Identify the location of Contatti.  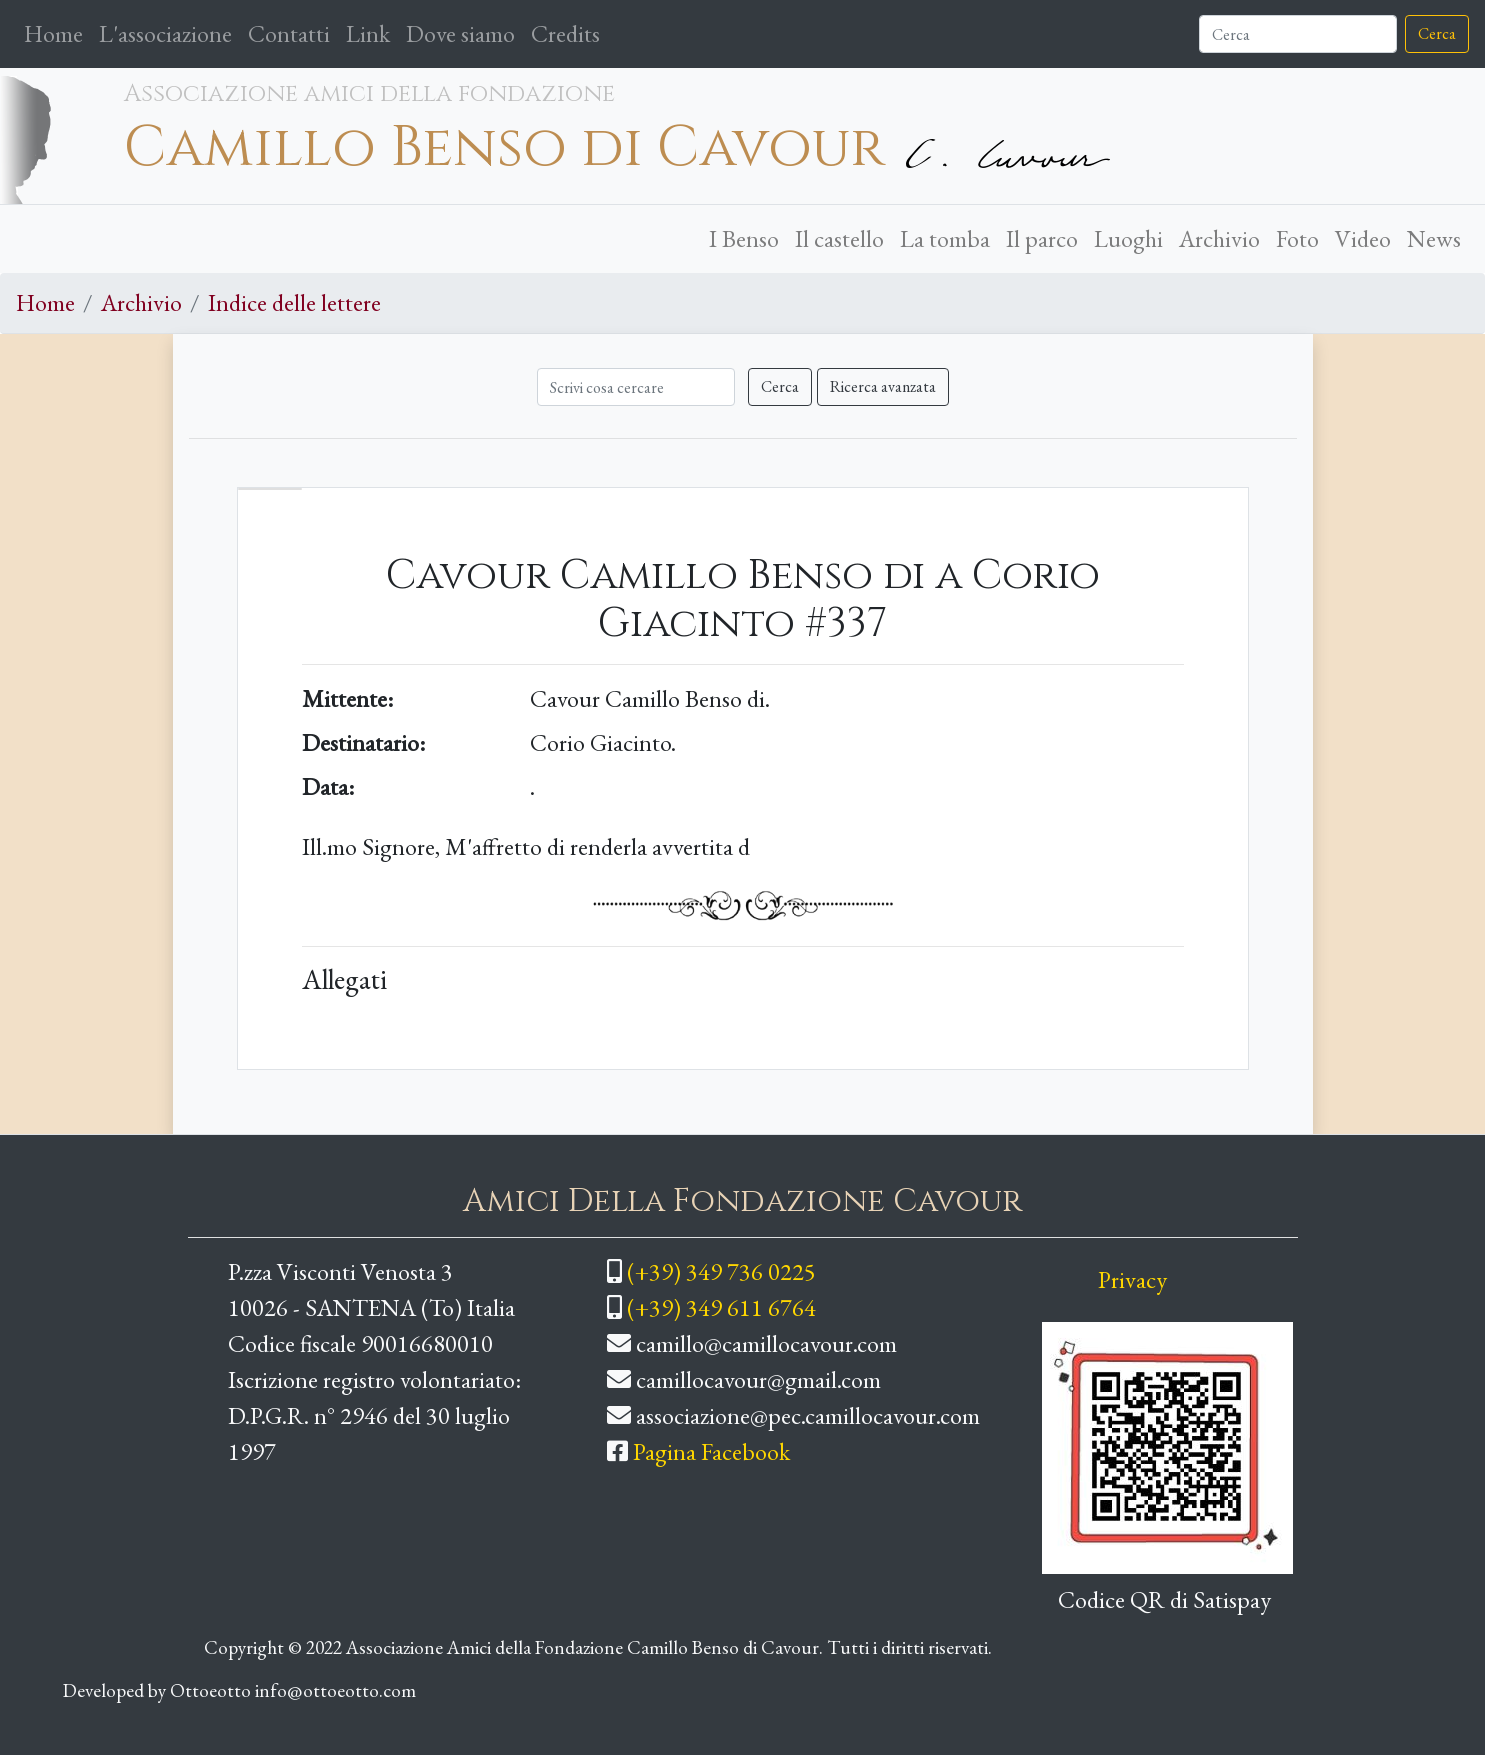
(289, 33).